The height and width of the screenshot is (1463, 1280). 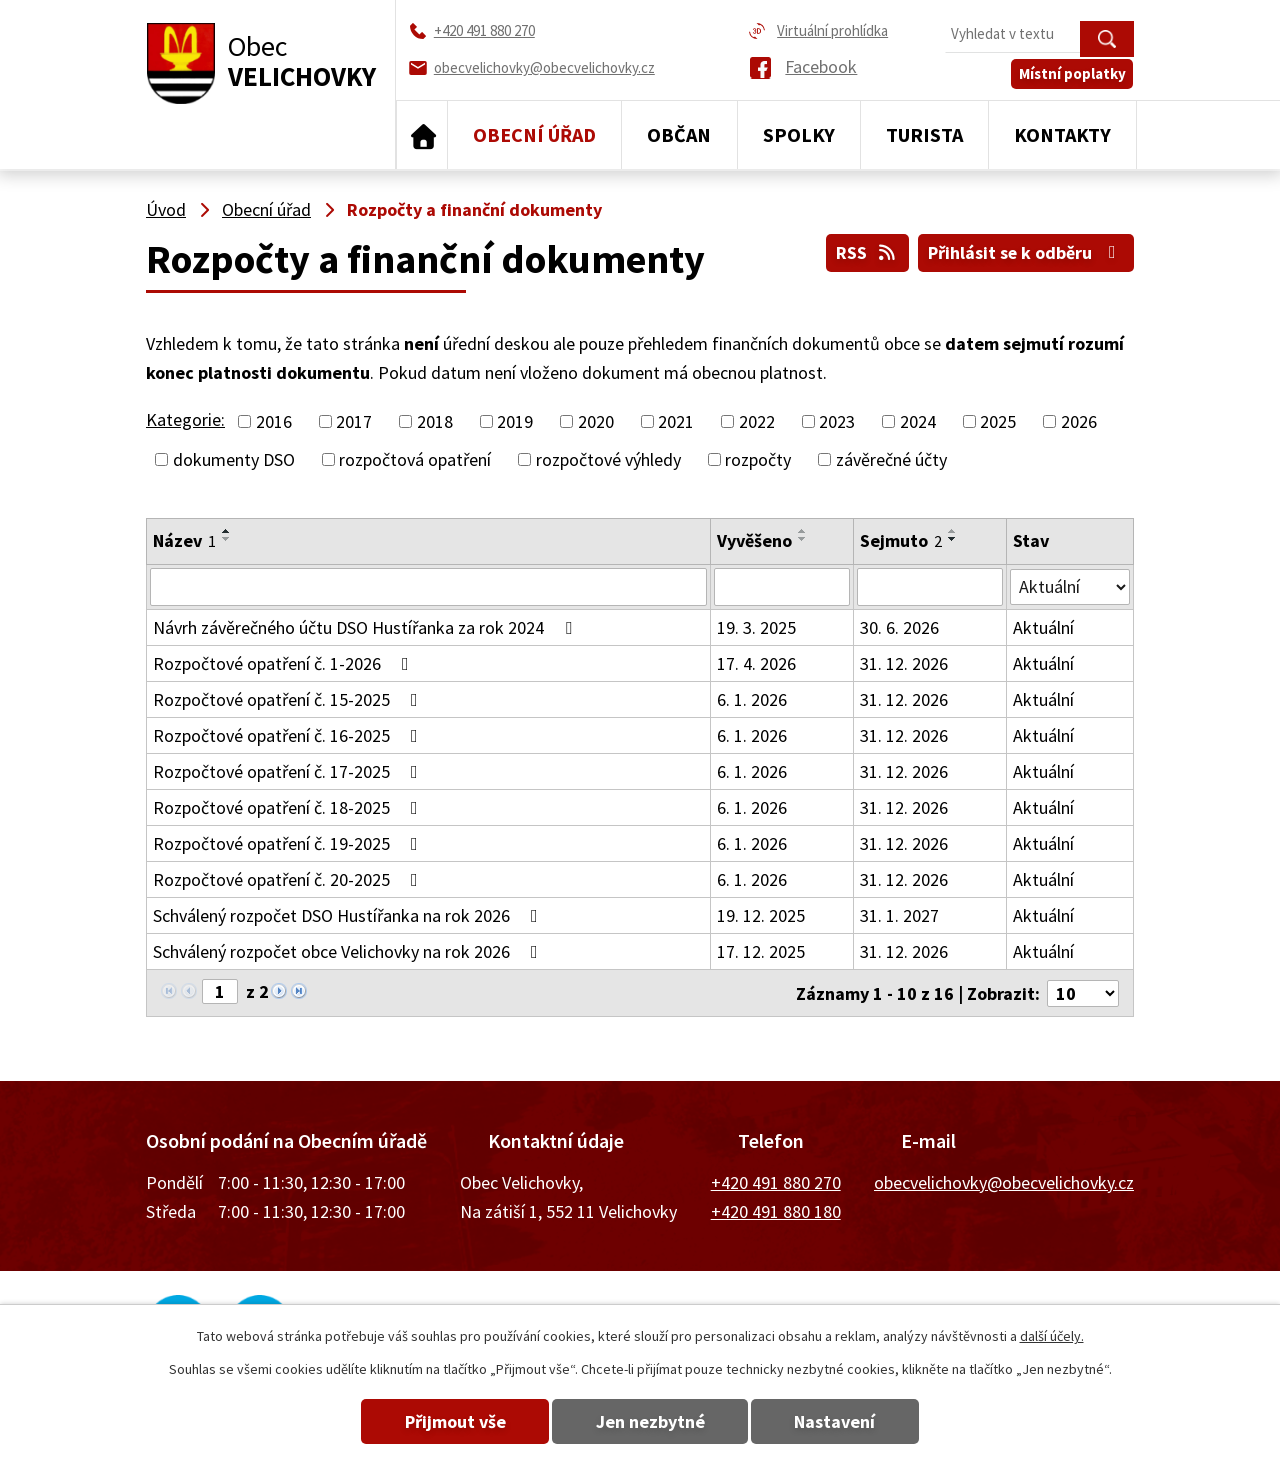 I want to click on 2024, so click(x=918, y=421).